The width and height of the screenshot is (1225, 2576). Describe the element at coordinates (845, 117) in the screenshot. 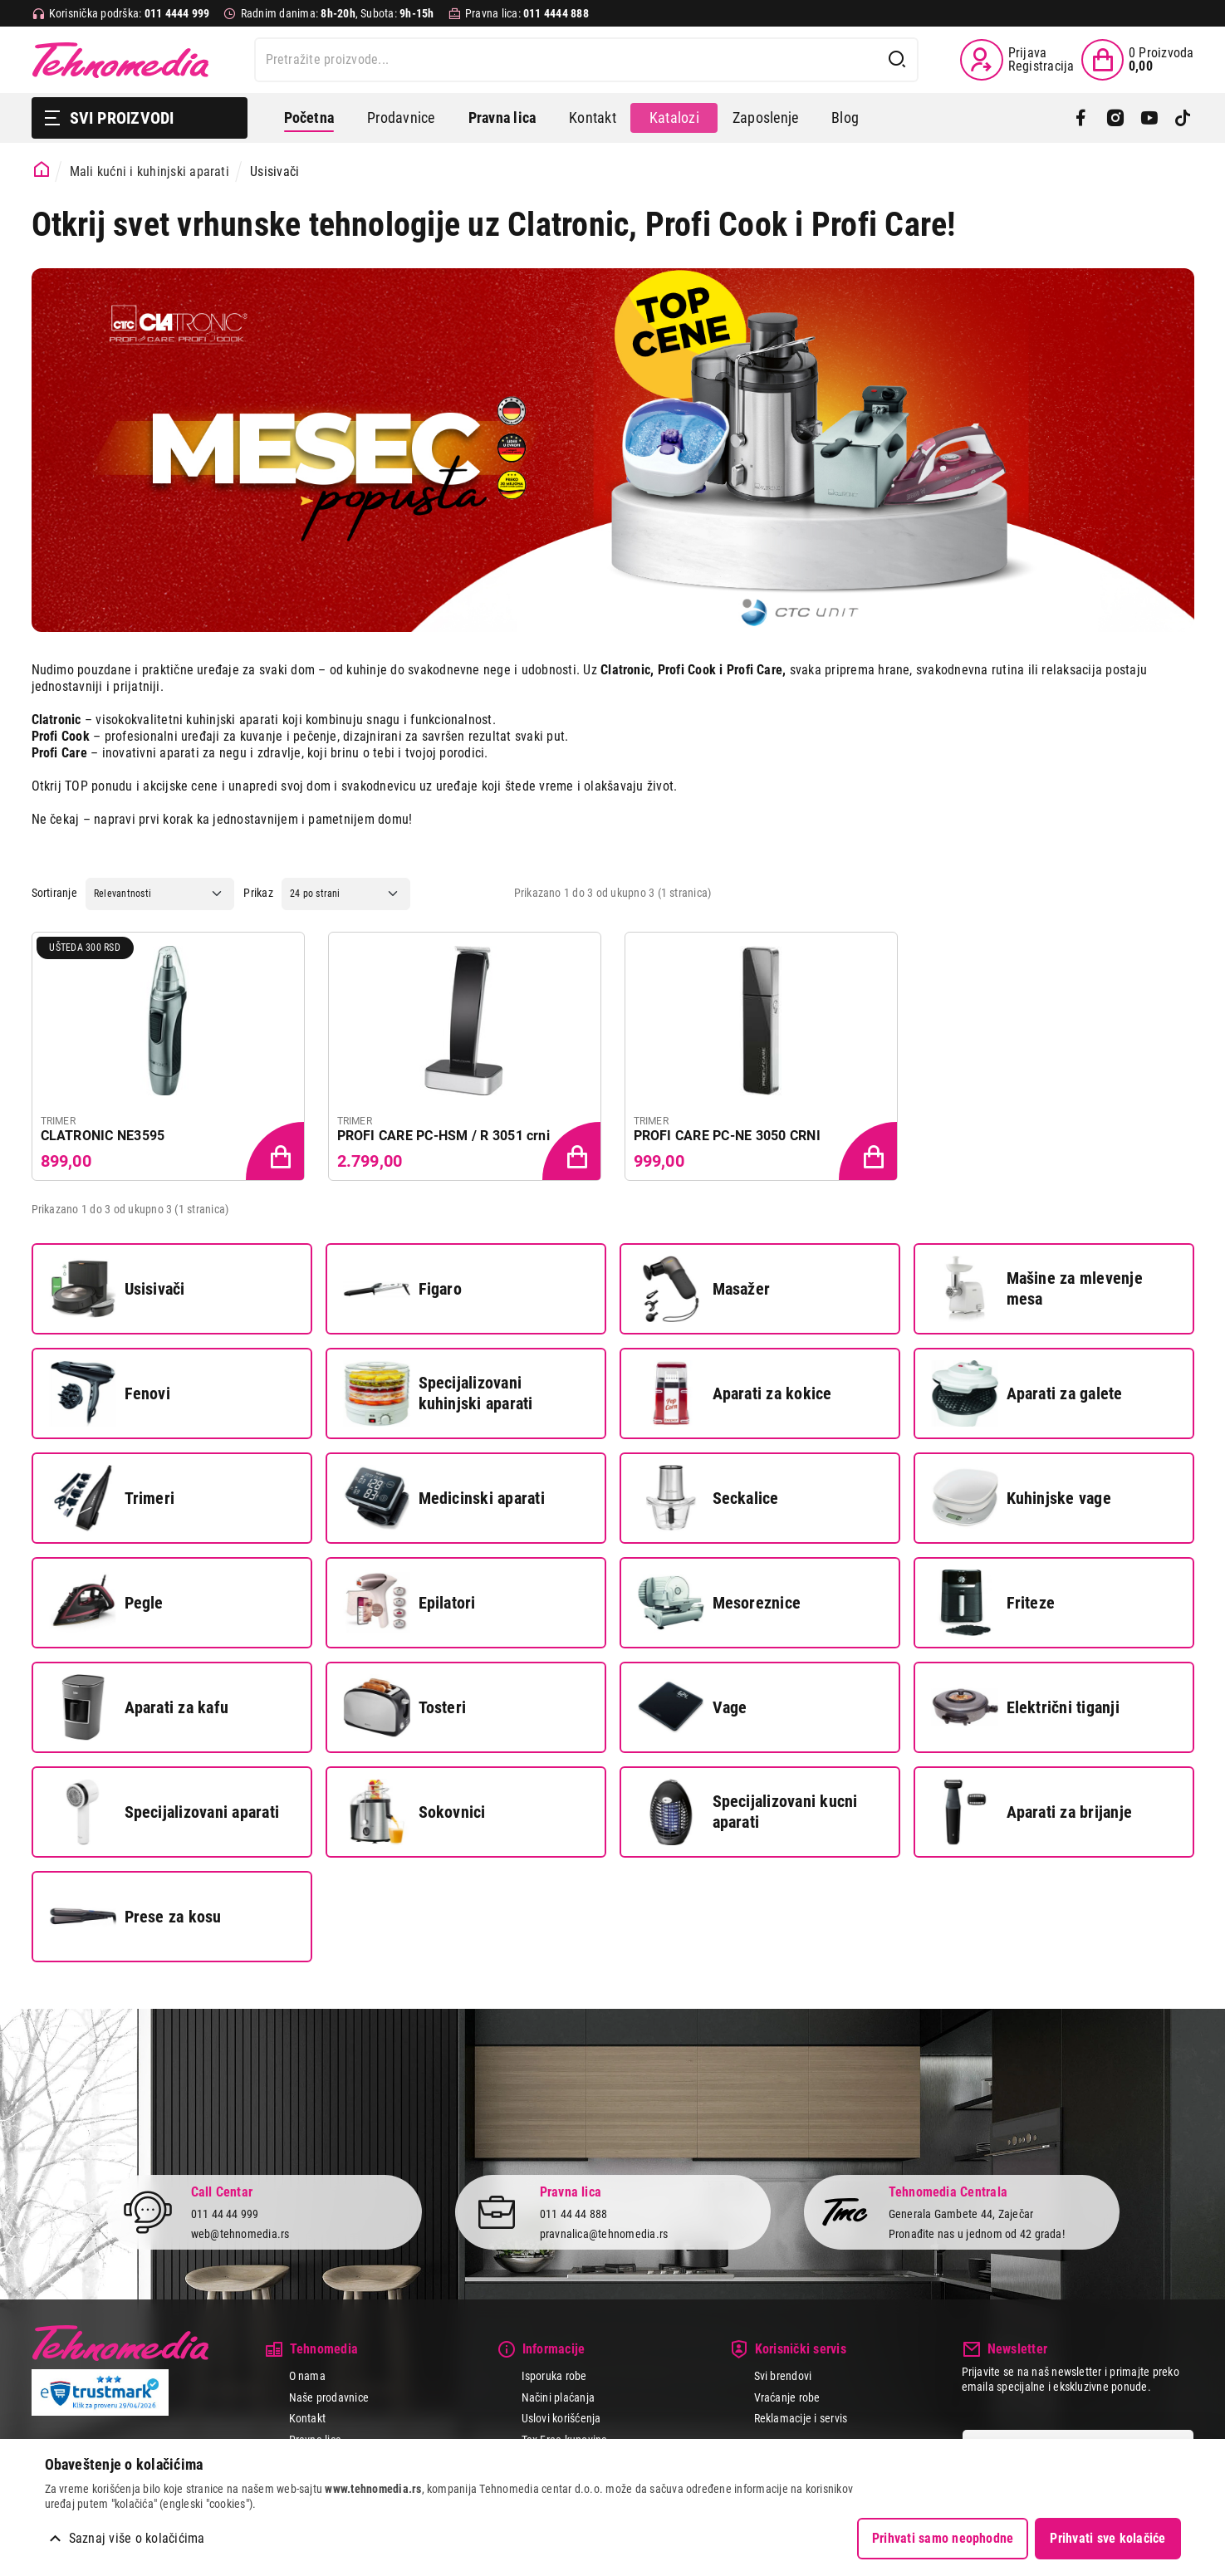

I see `Blog` at that location.